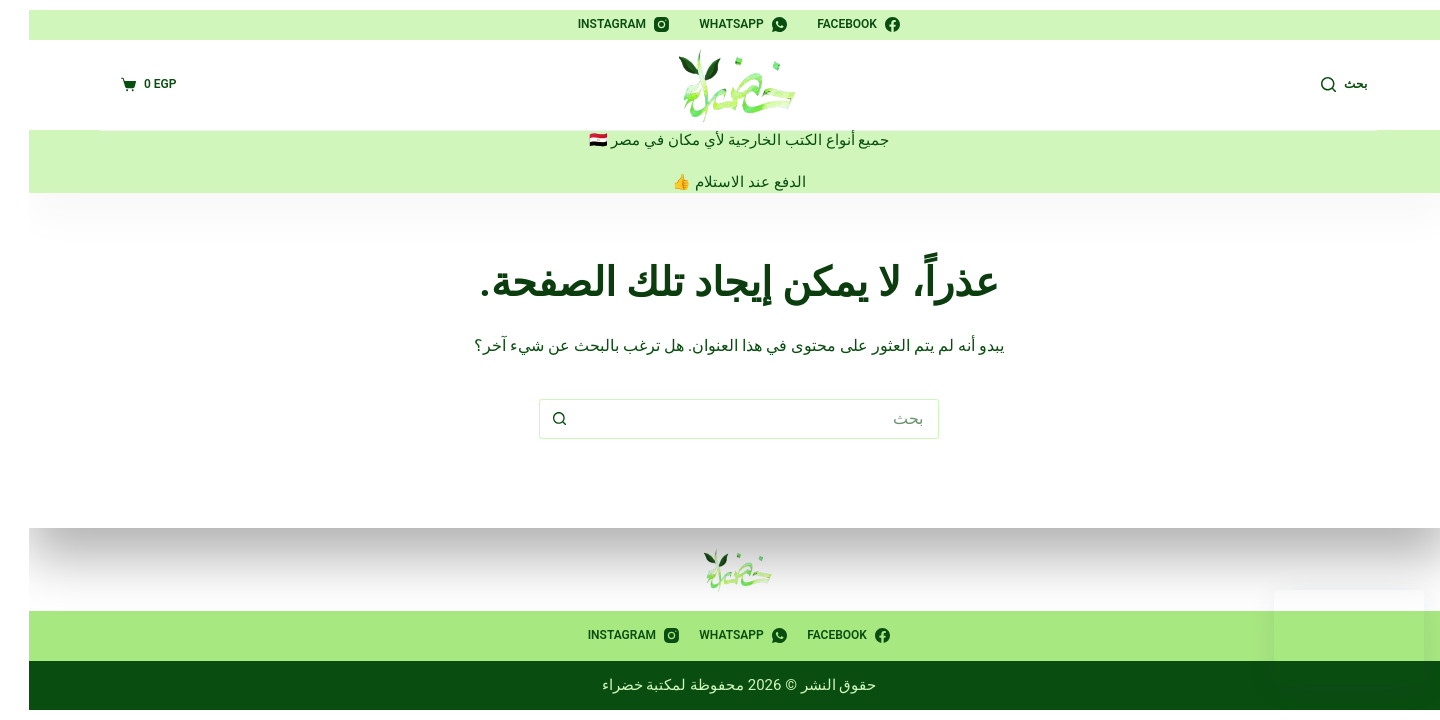 The width and height of the screenshot is (1440, 720). Describe the element at coordinates (605, 25) in the screenshot. I see `[Instagram]` at that location.